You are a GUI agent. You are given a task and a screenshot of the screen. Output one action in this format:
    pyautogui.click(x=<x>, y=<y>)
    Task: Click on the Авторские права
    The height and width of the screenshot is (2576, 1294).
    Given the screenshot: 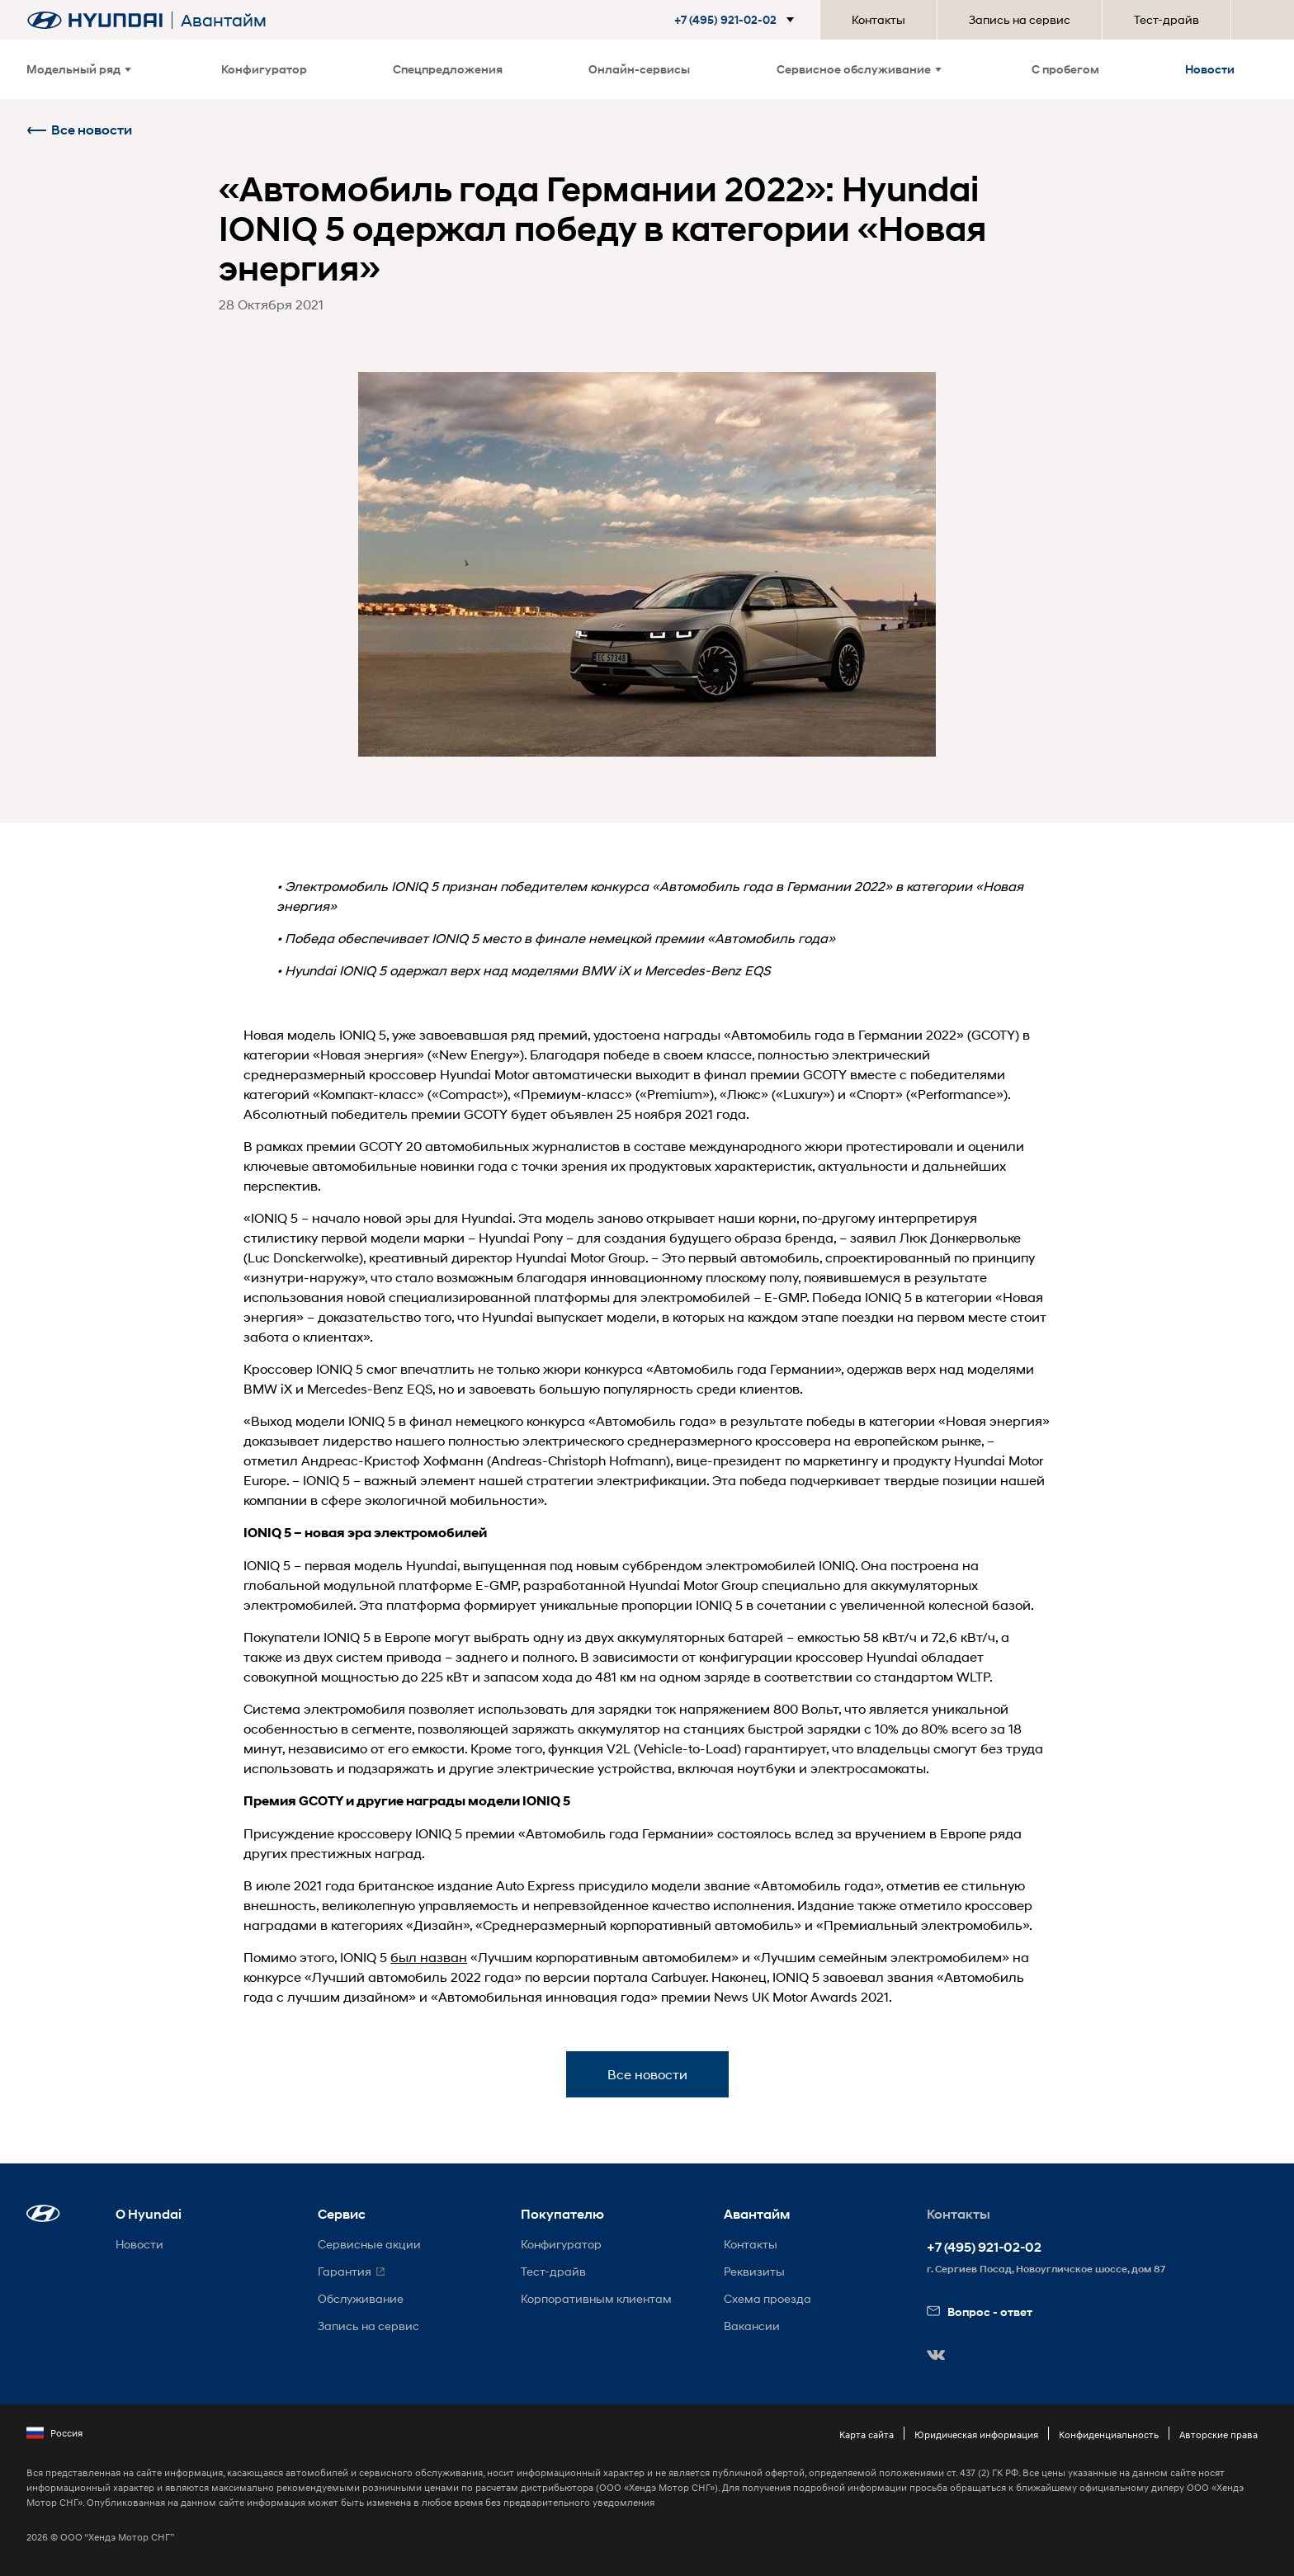 What is the action you would take?
    pyautogui.click(x=1218, y=2434)
    